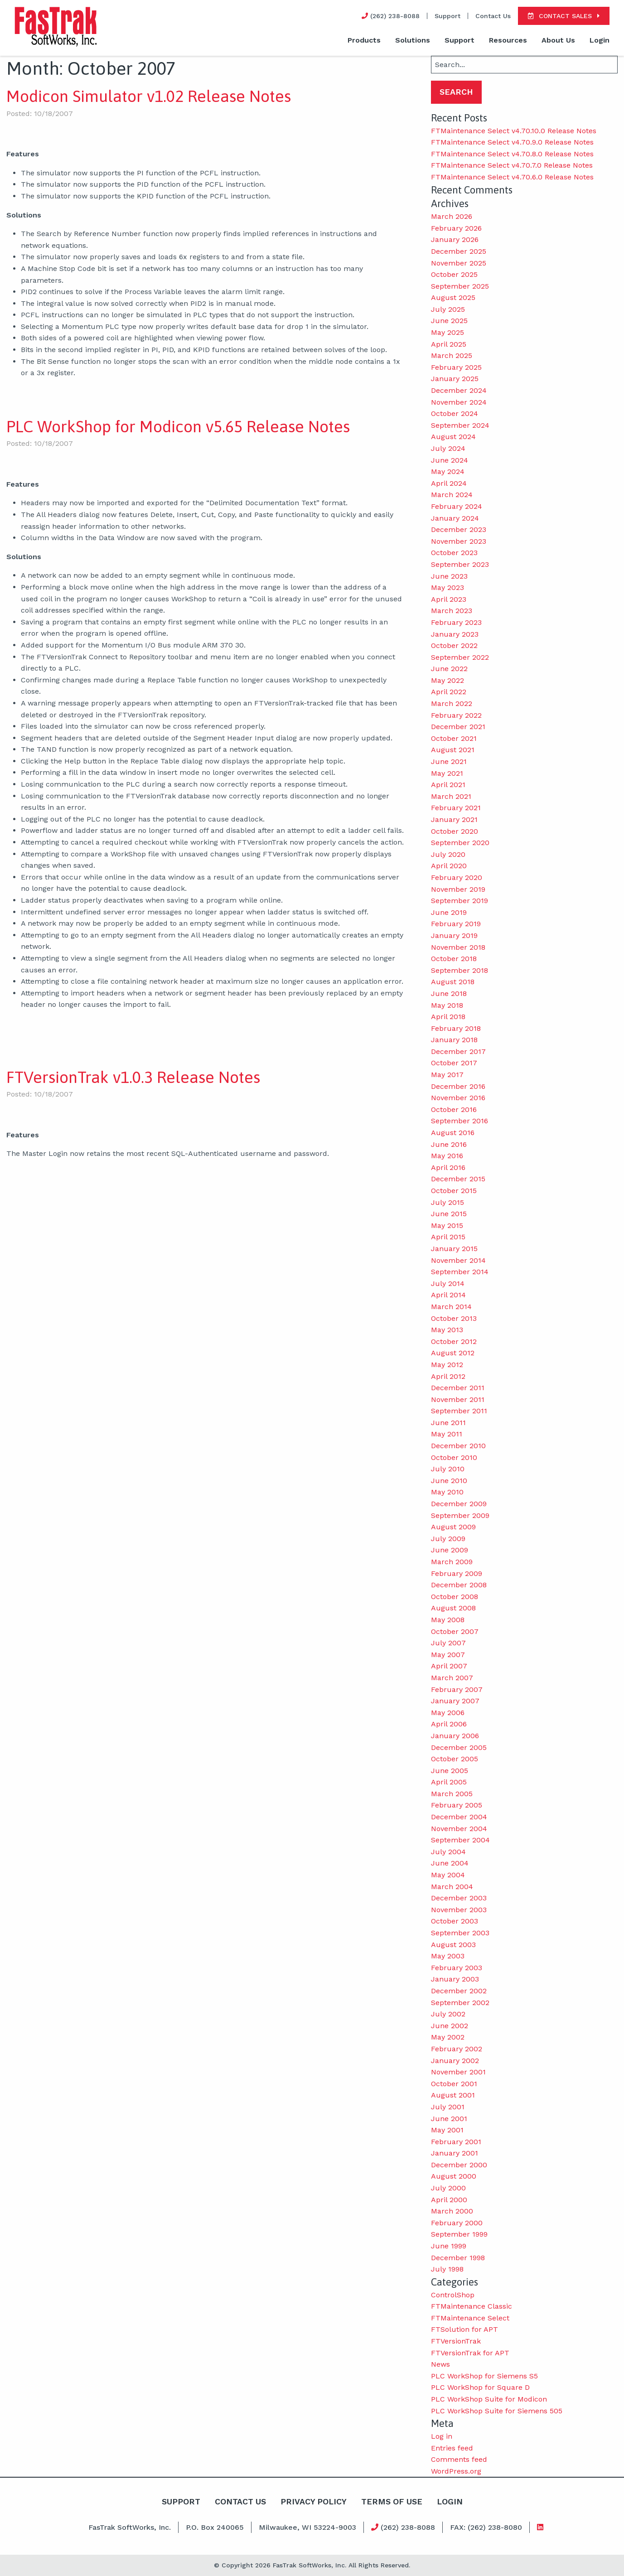 The width and height of the screenshot is (624, 2576). Describe the element at coordinates (449, 1550) in the screenshot. I see `June 2009` at that location.